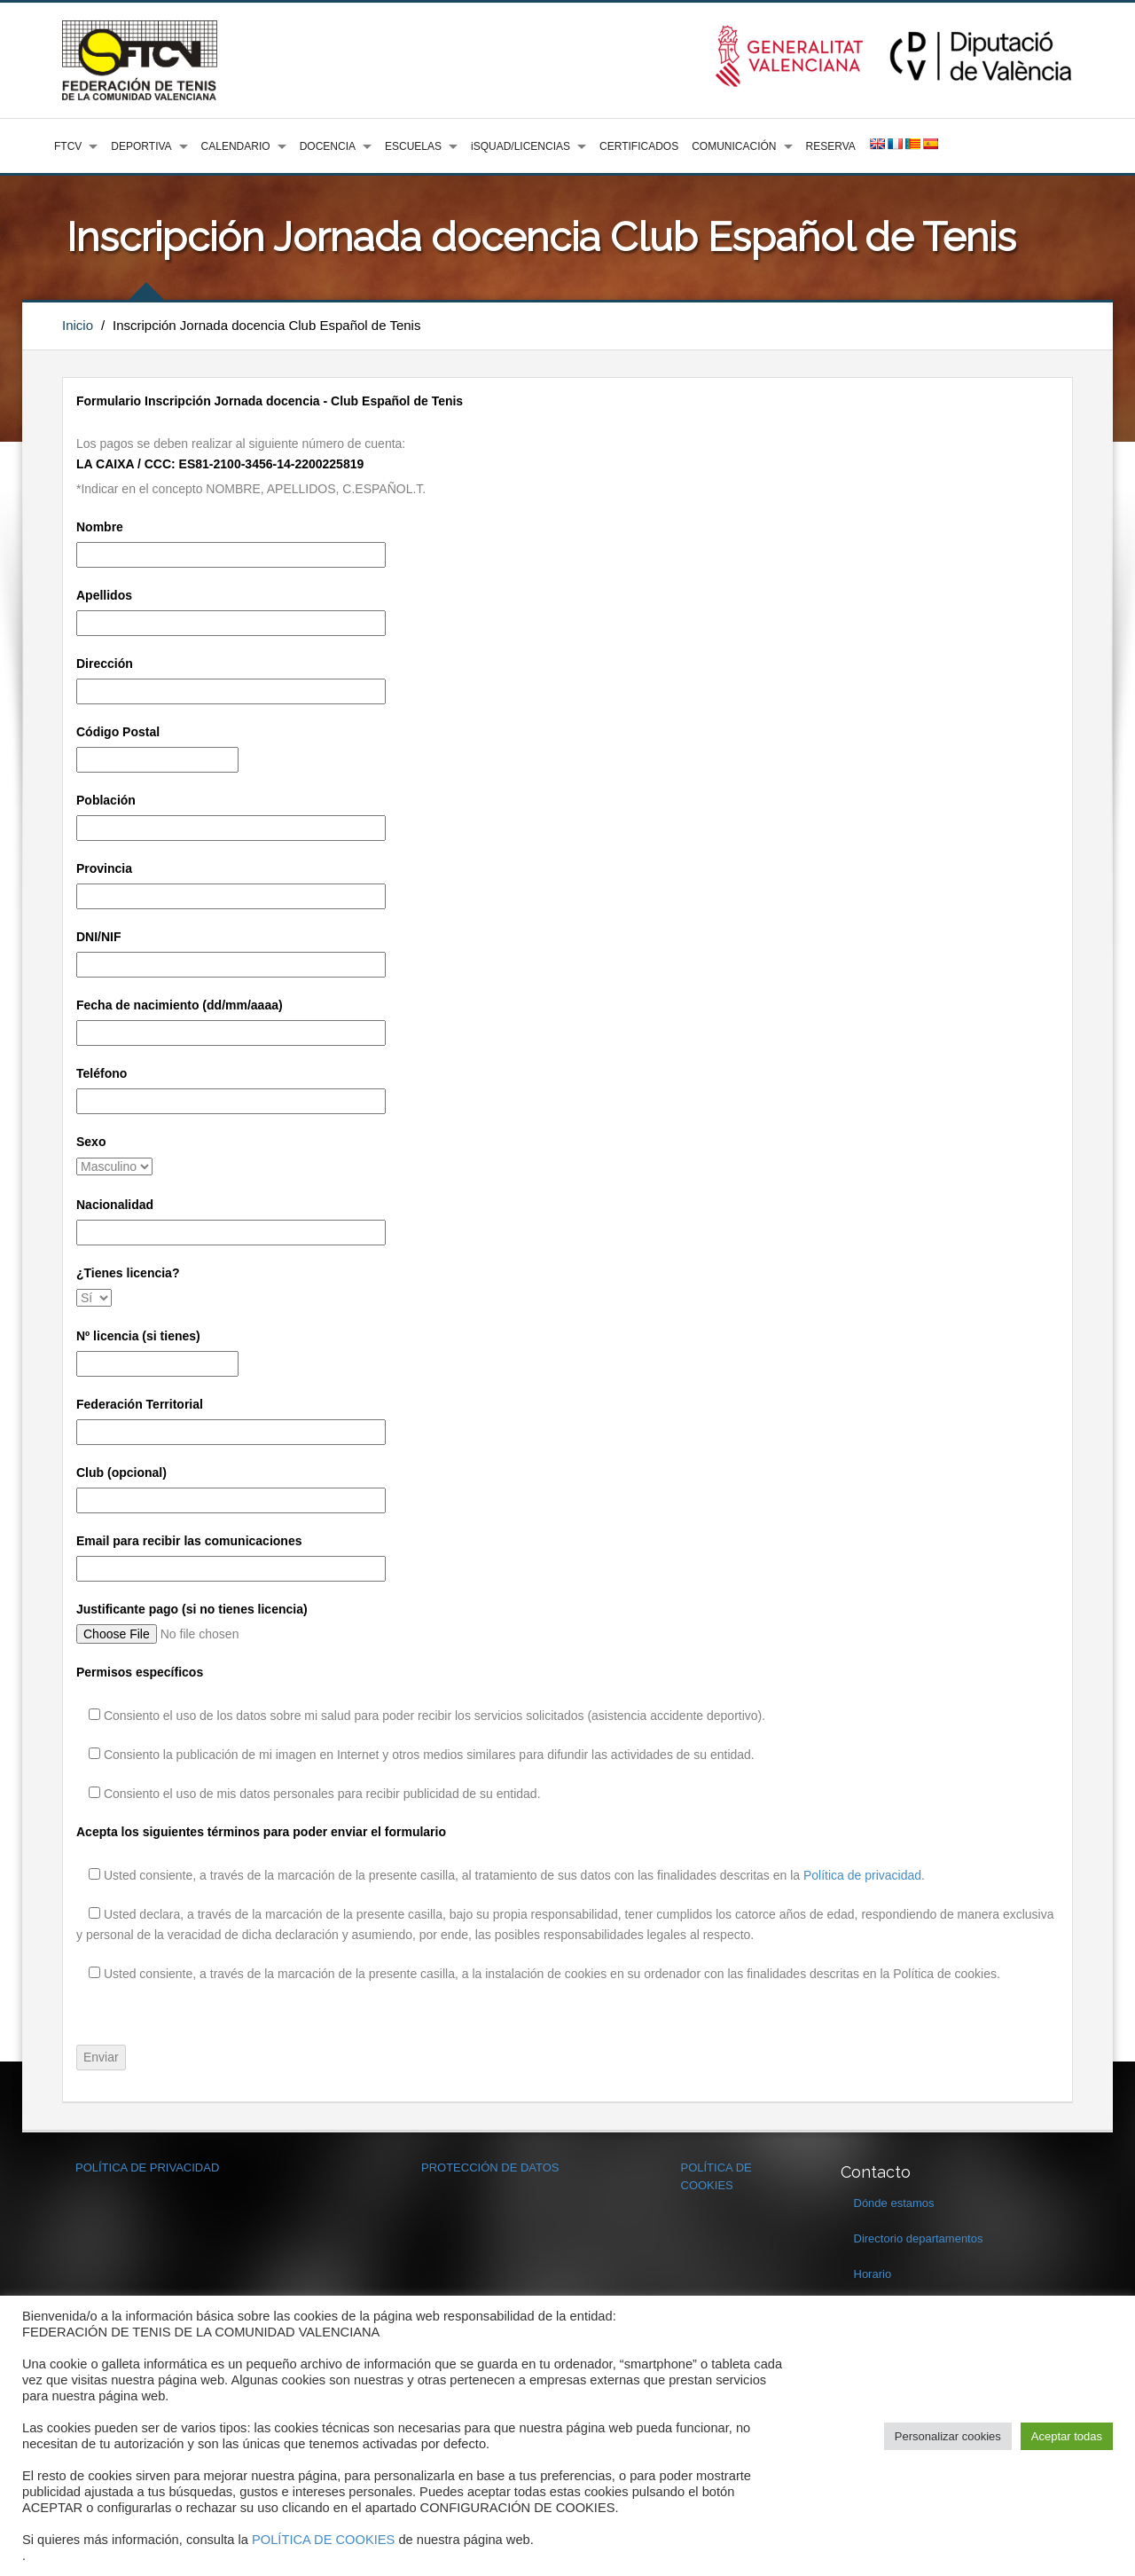 The width and height of the screenshot is (1135, 2576). Describe the element at coordinates (490, 2167) in the screenshot. I see `PROTECCIÓN DE DATOS` at that location.